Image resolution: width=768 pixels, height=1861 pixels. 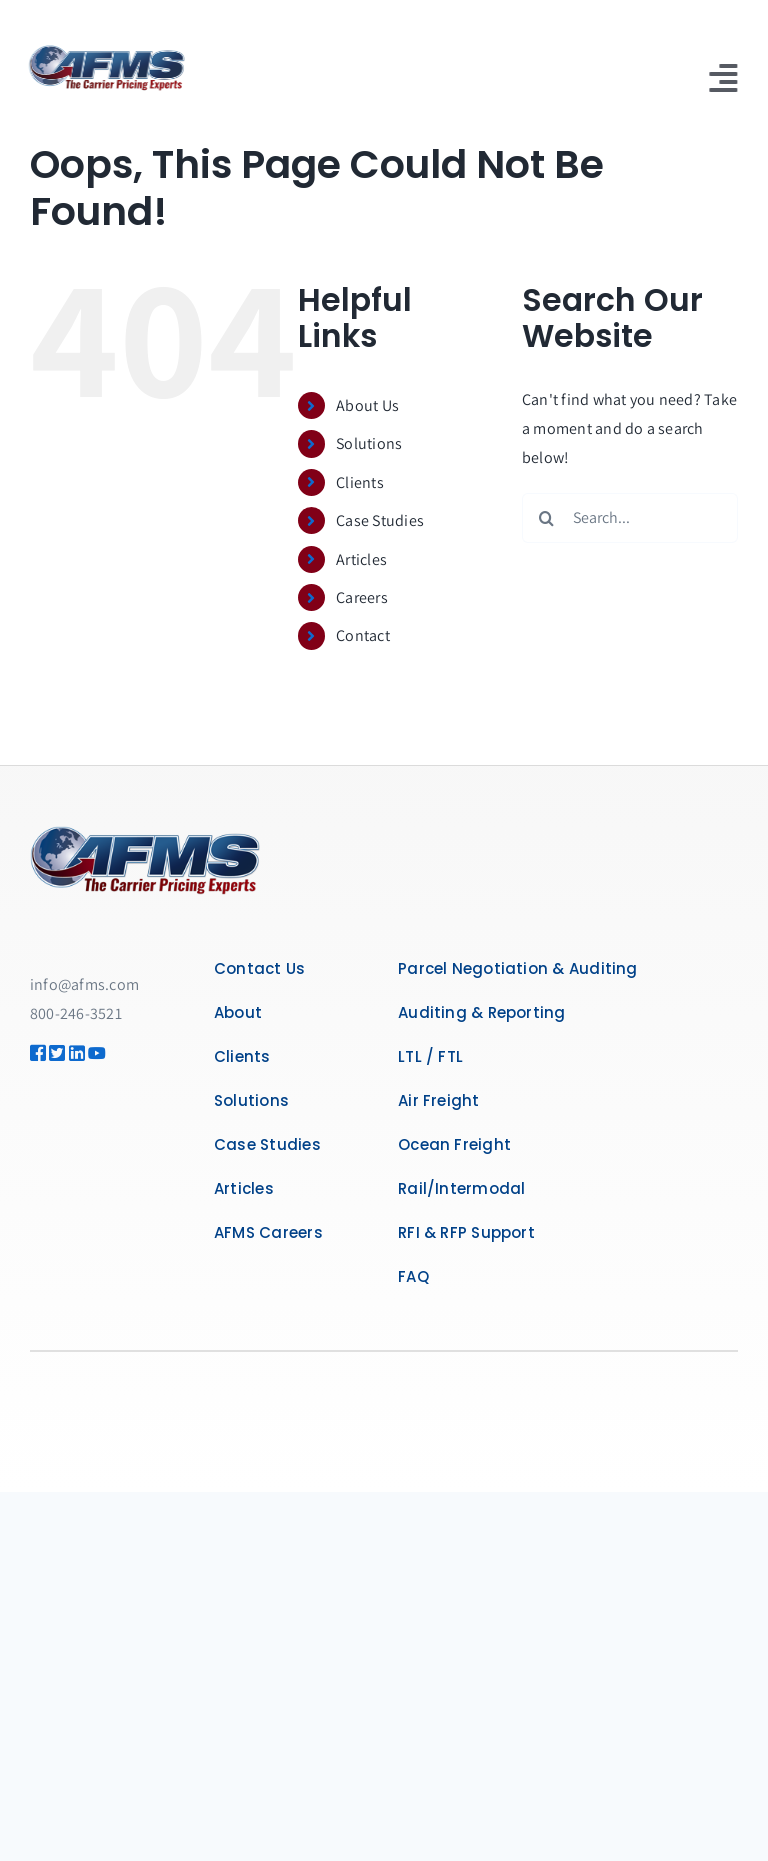 What do you see at coordinates (362, 597) in the screenshot?
I see `Careers` at bounding box center [362, 597].